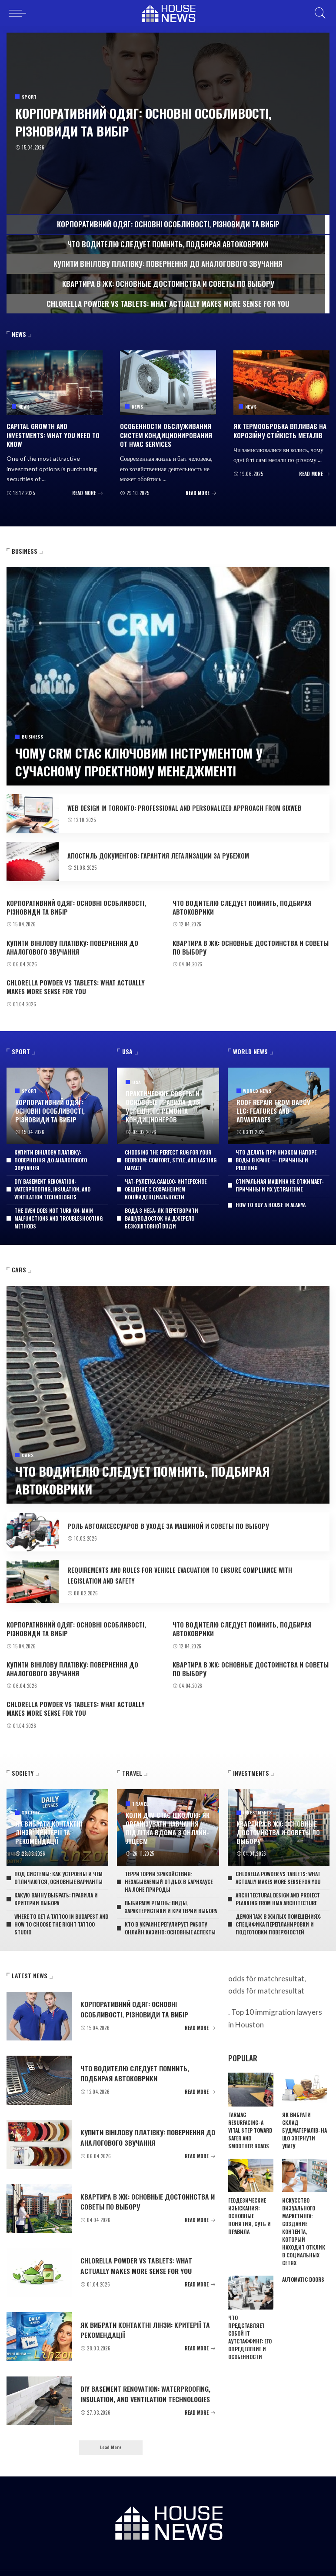 This screenshot has height=2576, width=336. Describe the element at coordinates (24, 406) in the screenshot. I see `News` at that location.